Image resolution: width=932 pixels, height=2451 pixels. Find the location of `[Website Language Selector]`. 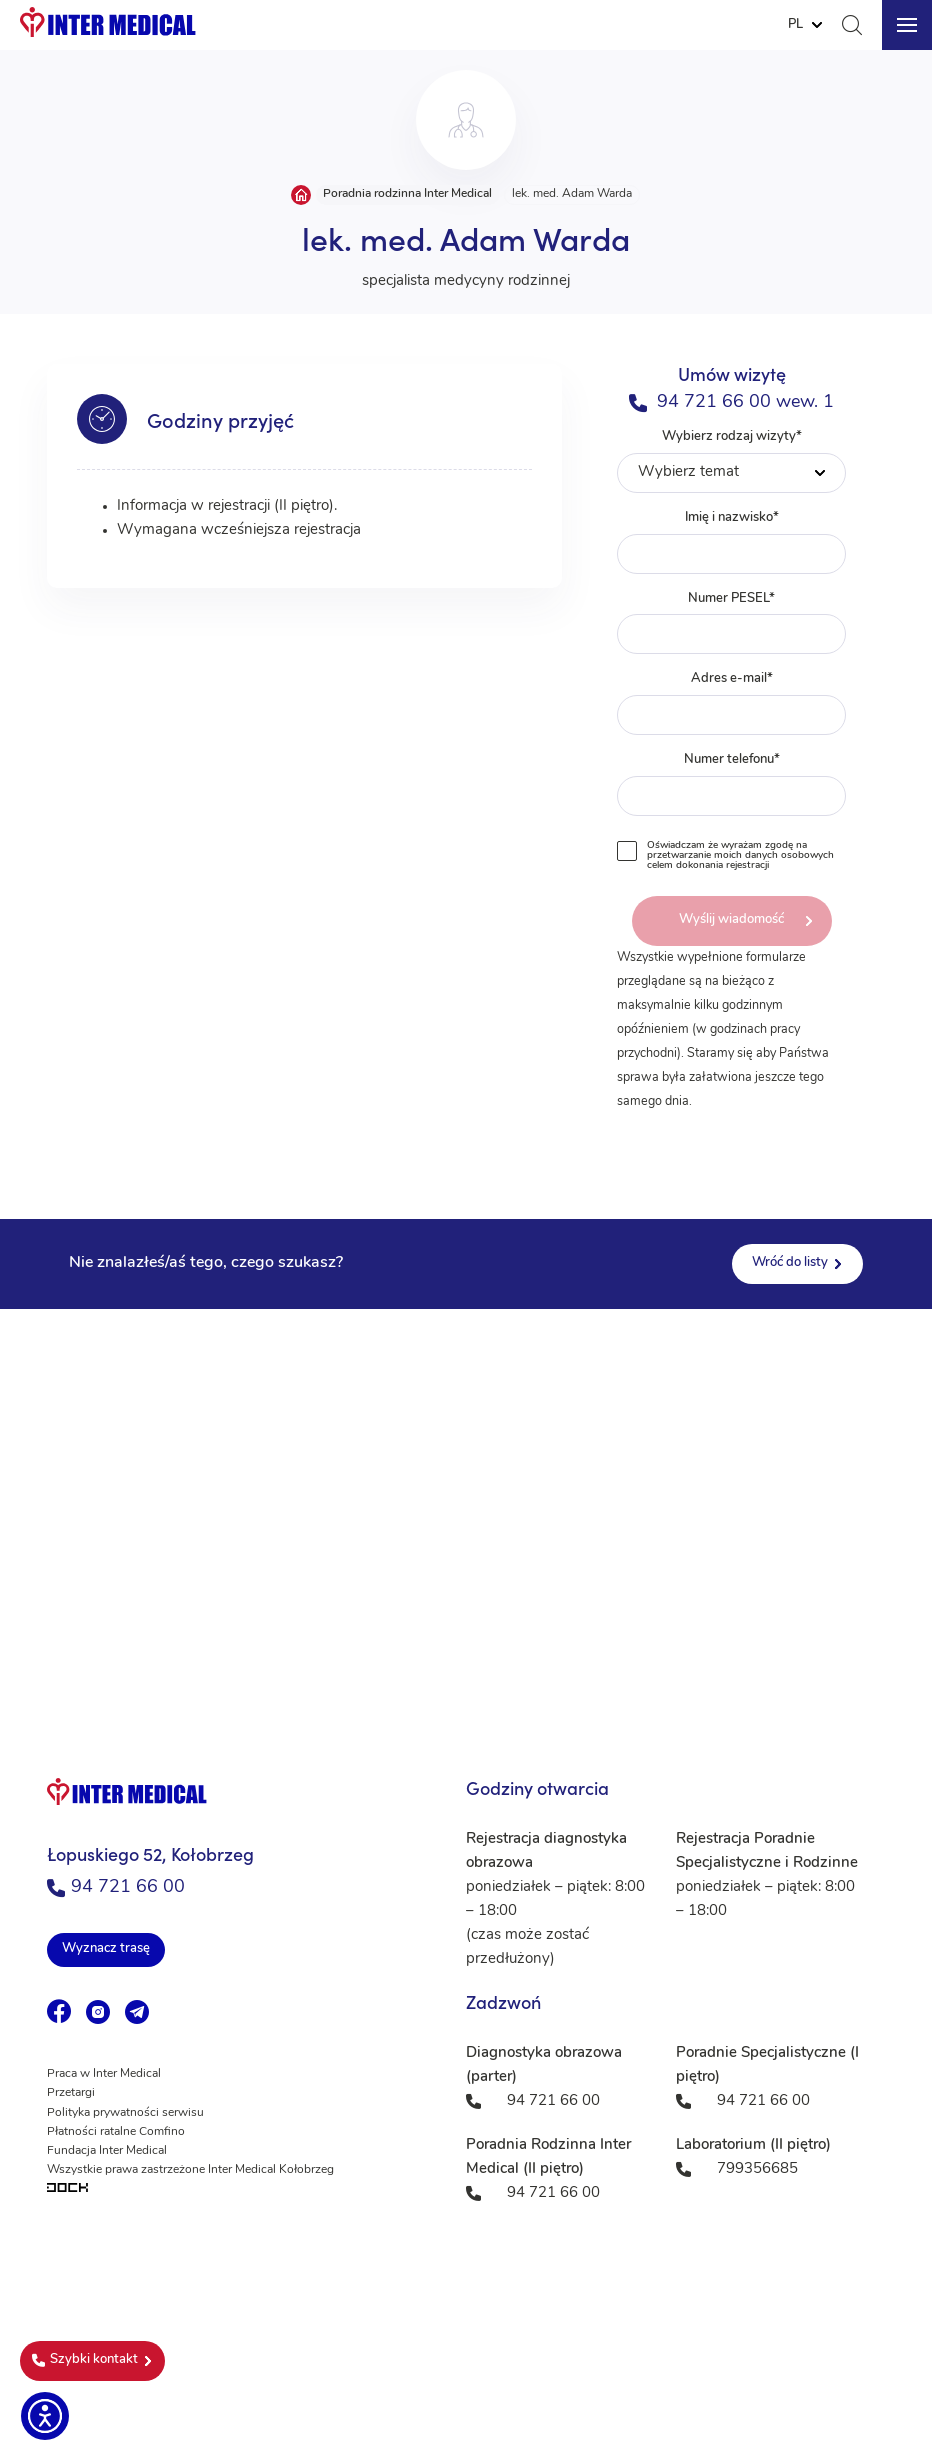

[Website Language Selector] is located at coordinates (805, 25).